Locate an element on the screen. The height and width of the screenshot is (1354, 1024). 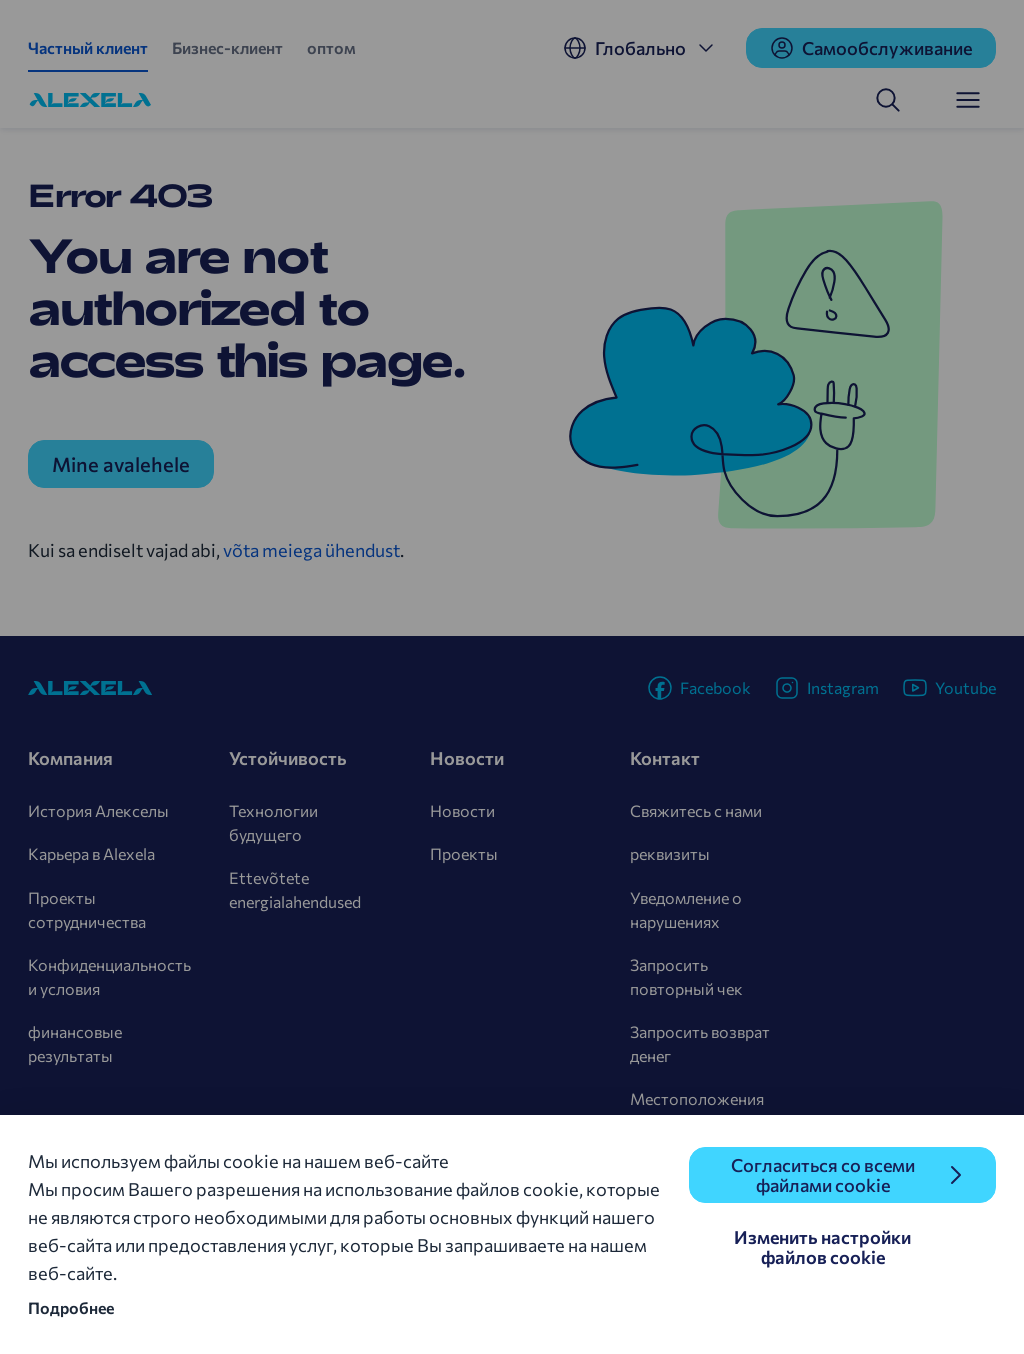
Cамообслуживание is located at coordinates (871, 48).